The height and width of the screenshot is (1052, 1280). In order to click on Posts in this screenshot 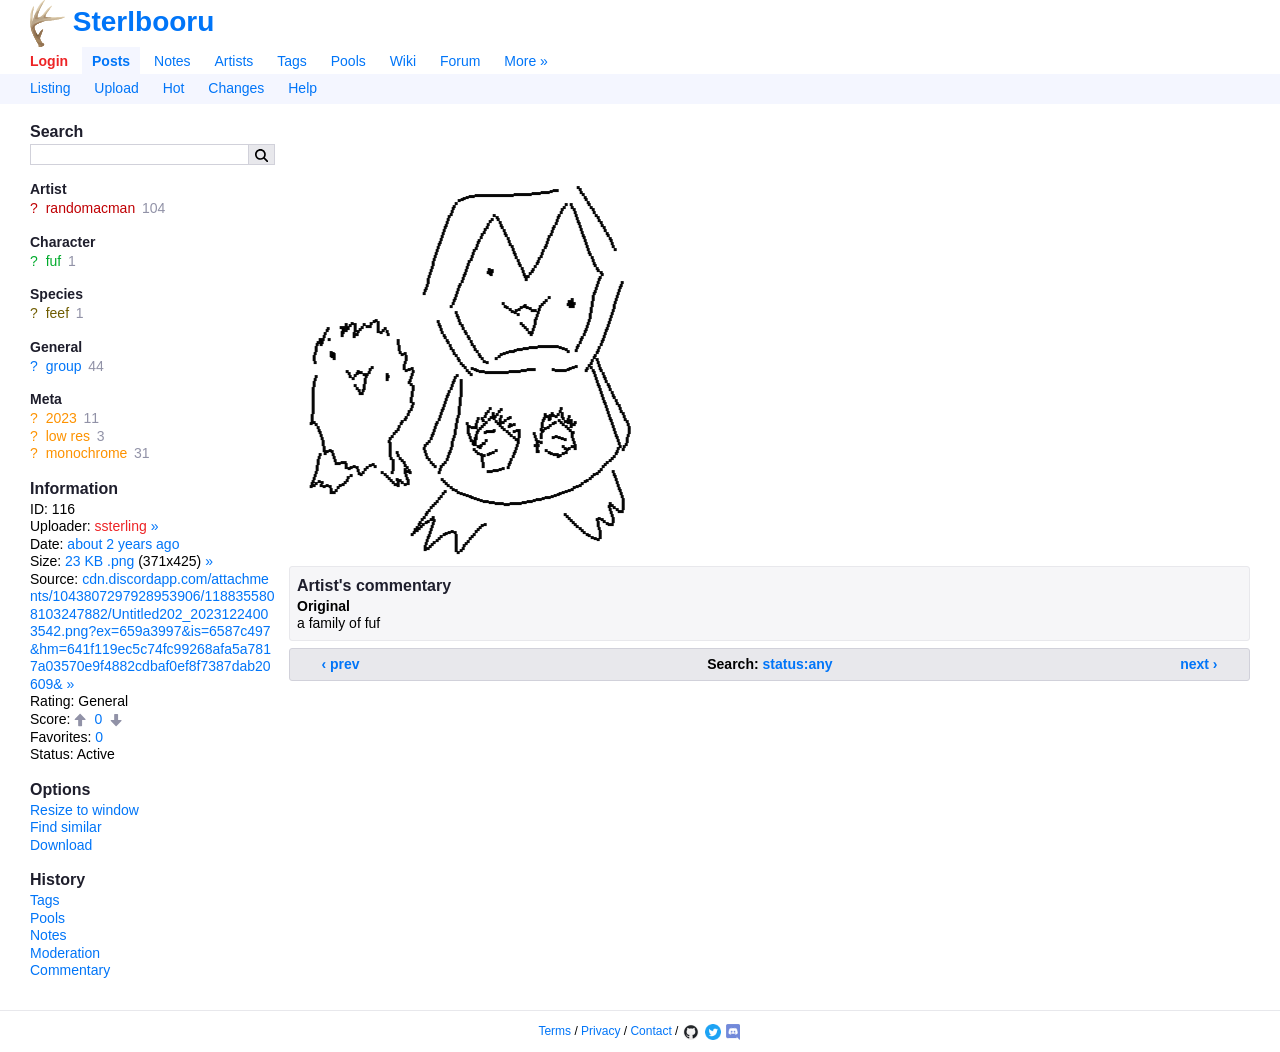, I will do `click(111, 61)`.